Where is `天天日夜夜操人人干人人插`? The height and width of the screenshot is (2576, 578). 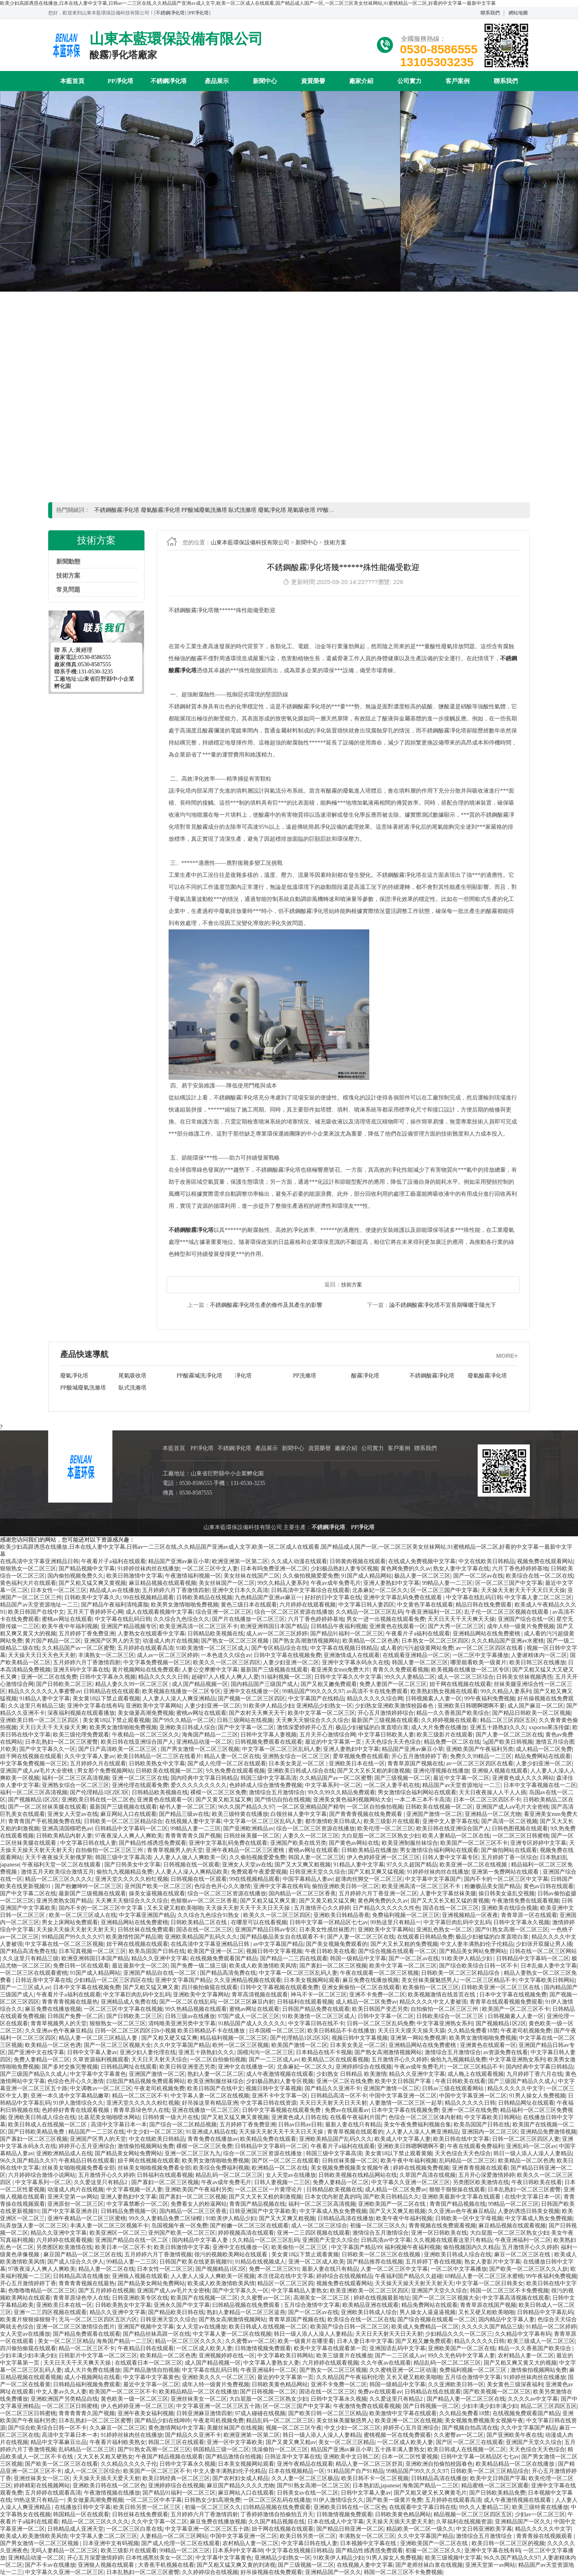
天天日夜夜操人人干人人插 is located at coordinates (492, 1792).